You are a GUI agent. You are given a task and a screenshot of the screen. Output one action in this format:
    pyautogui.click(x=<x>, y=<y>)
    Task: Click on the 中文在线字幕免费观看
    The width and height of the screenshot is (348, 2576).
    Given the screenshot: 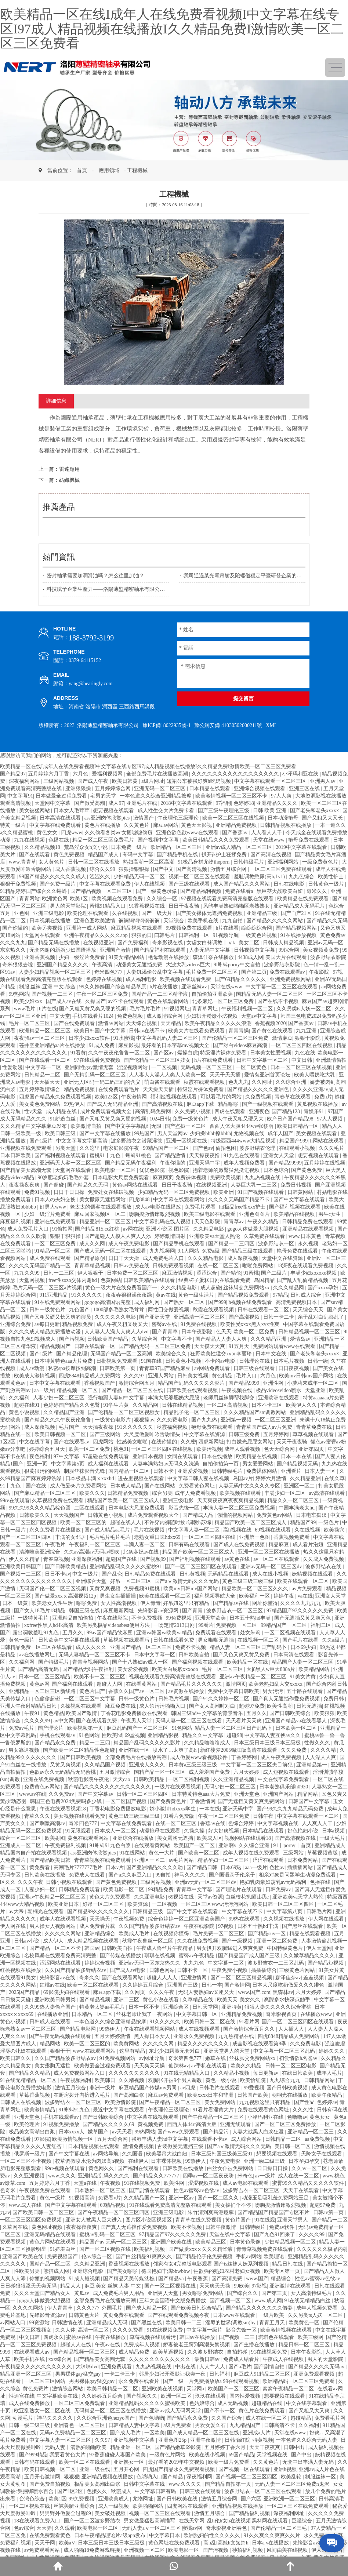 What is the action you would take?
    pyautogui.click(x=284, y=1779)
    